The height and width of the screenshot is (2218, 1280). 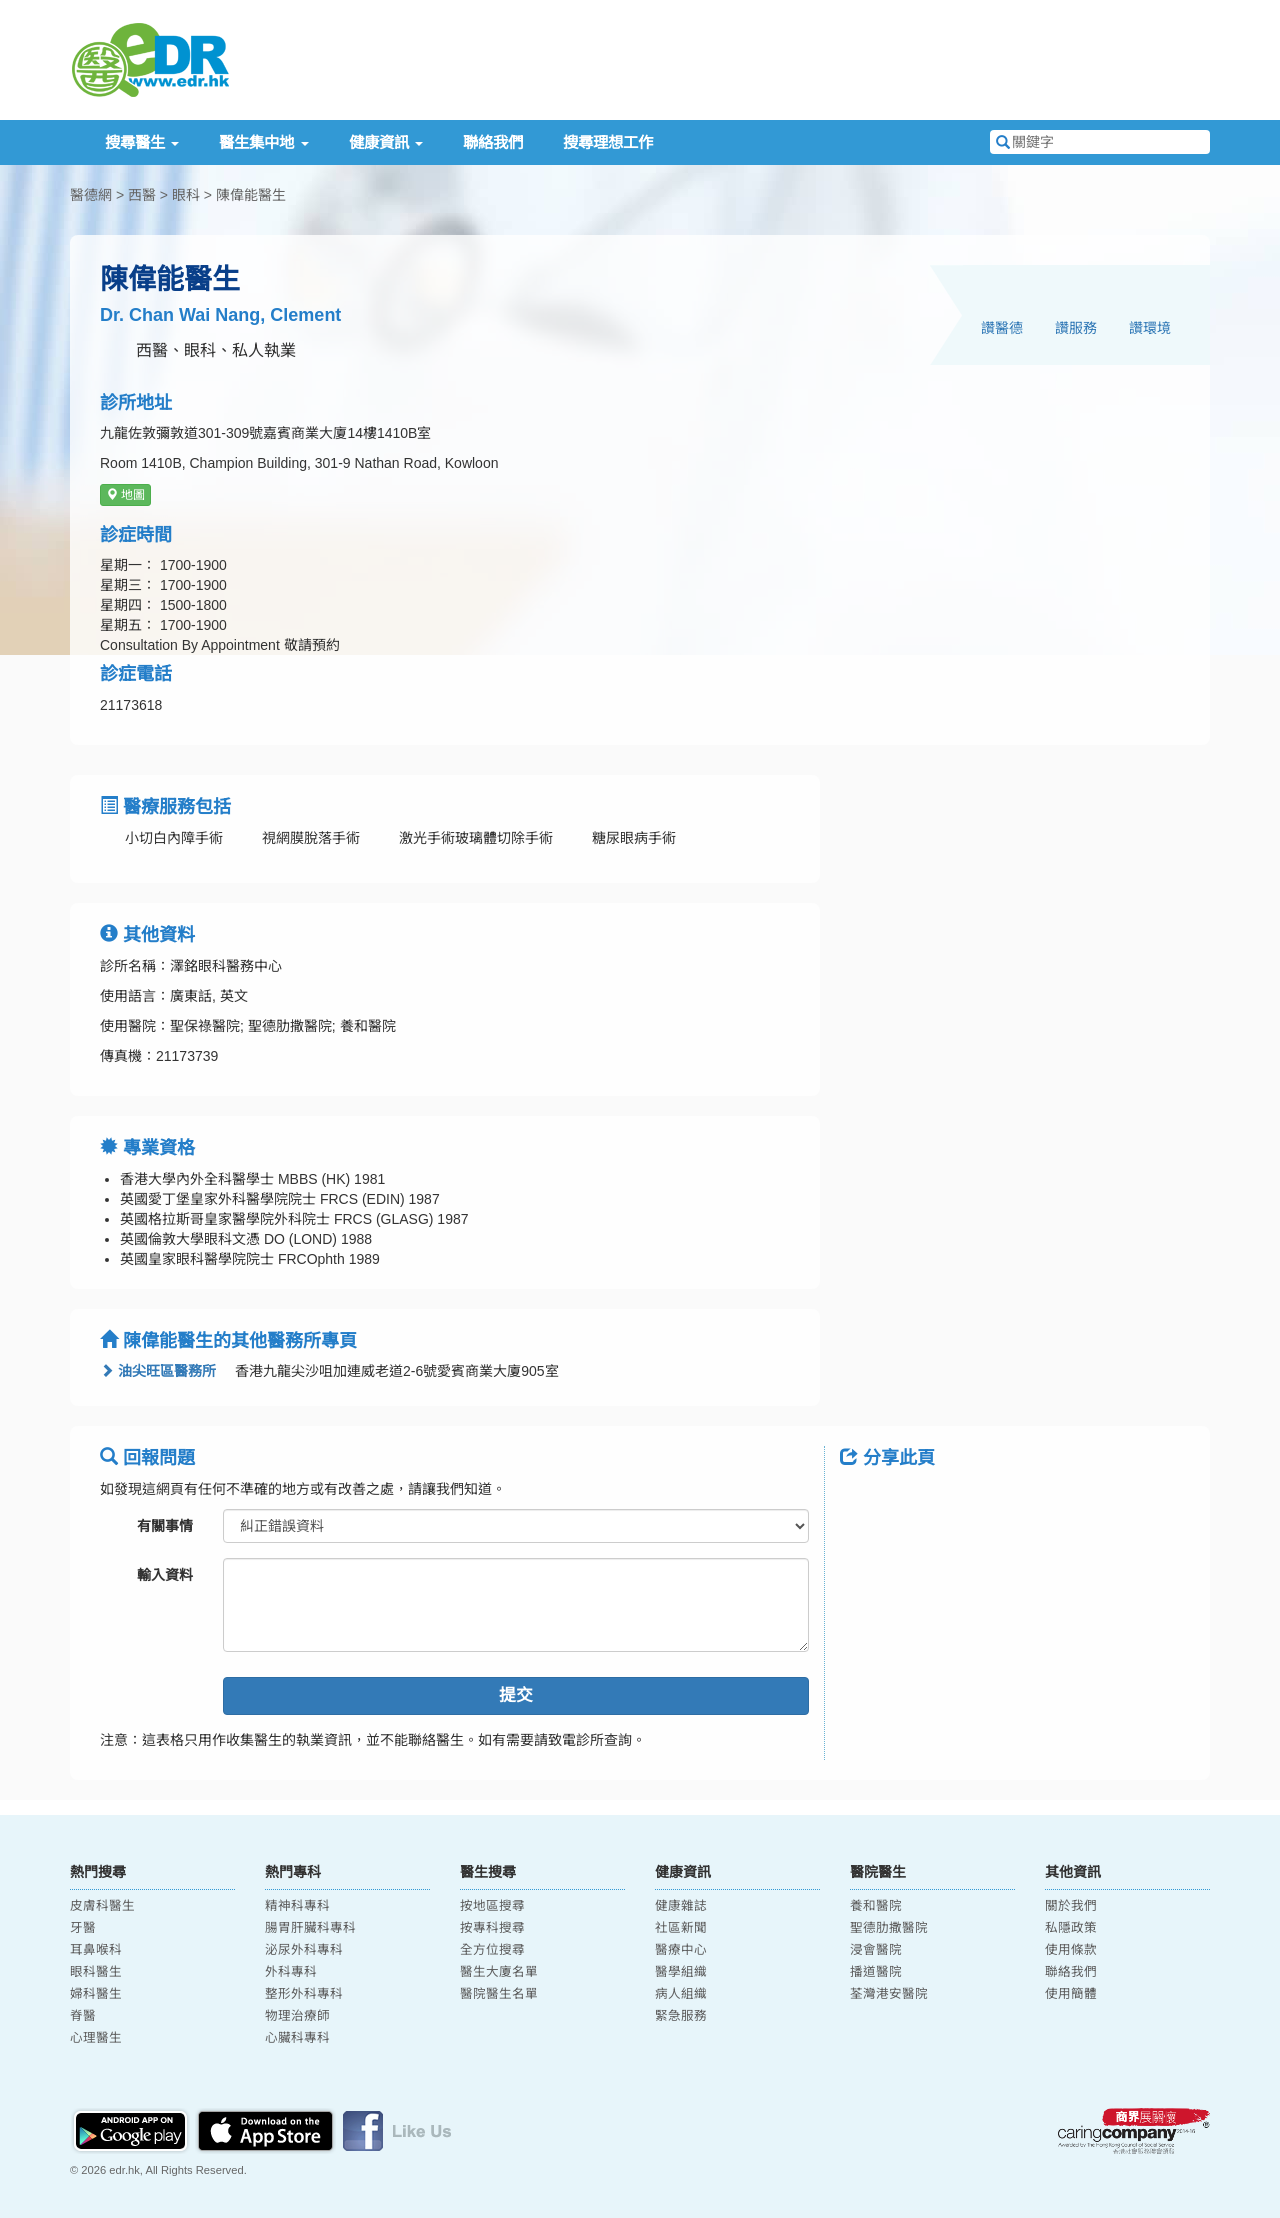 I want to click on 提交, so click(x=516, y=1695).